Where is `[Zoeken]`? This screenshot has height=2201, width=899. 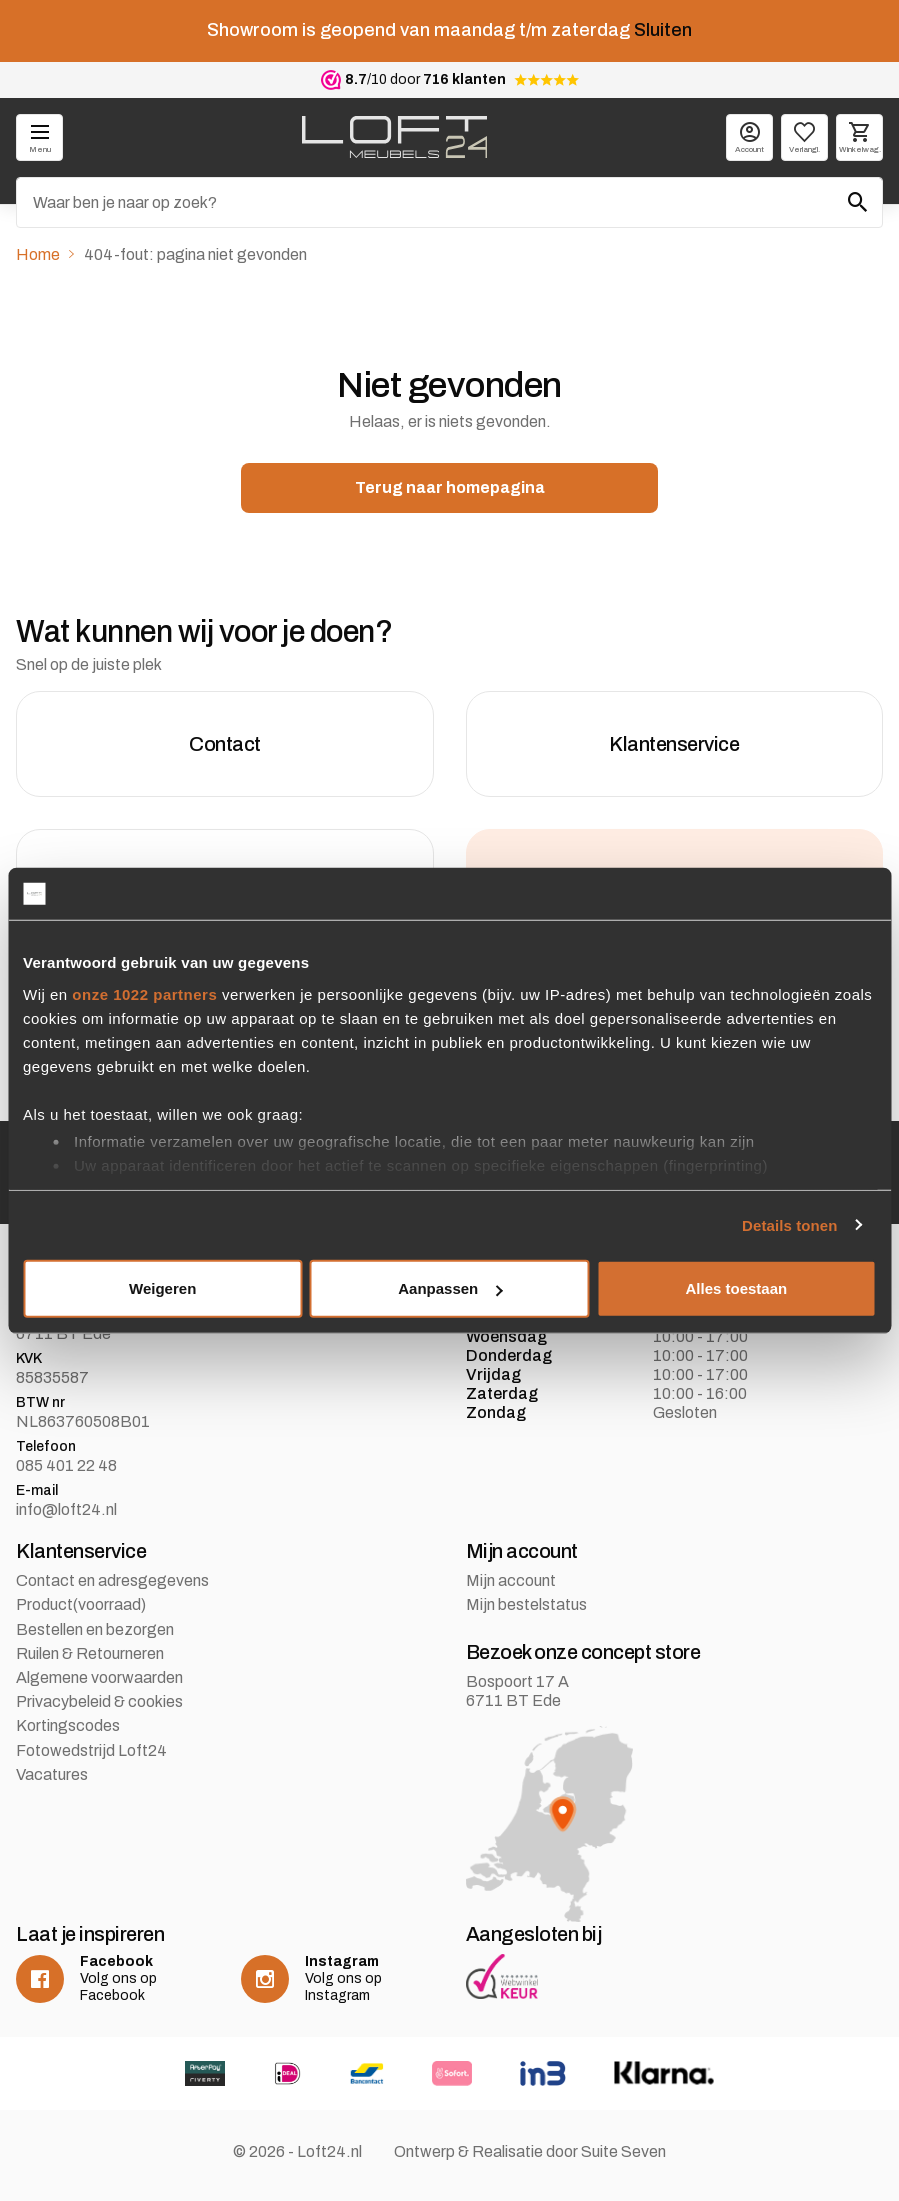
[Zoeken] is located at coordinates (449, 202).